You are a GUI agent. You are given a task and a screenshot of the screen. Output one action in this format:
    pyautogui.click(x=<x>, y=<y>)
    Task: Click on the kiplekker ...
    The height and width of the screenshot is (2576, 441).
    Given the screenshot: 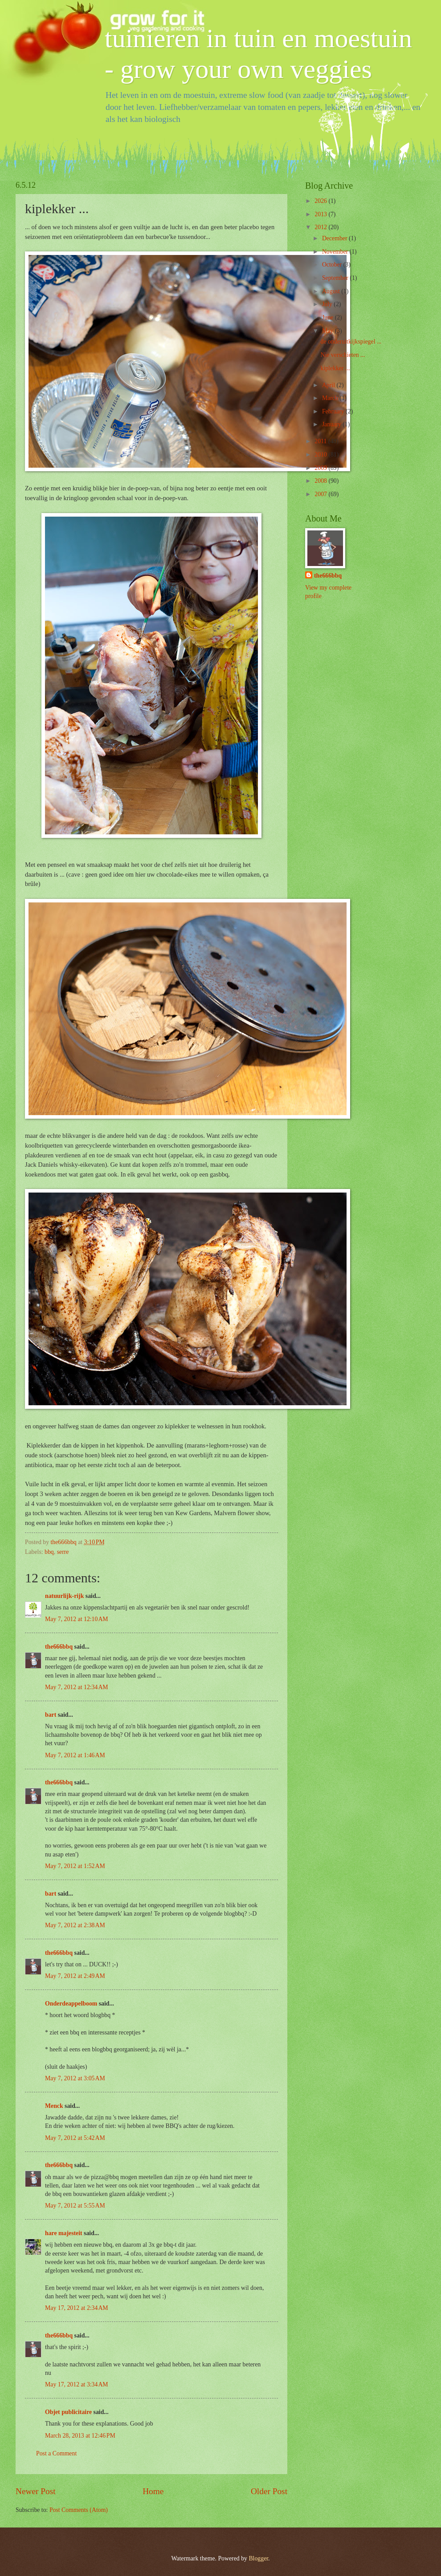 What is the action you would take?
    pyautogui.click(x=335, y=368)
    